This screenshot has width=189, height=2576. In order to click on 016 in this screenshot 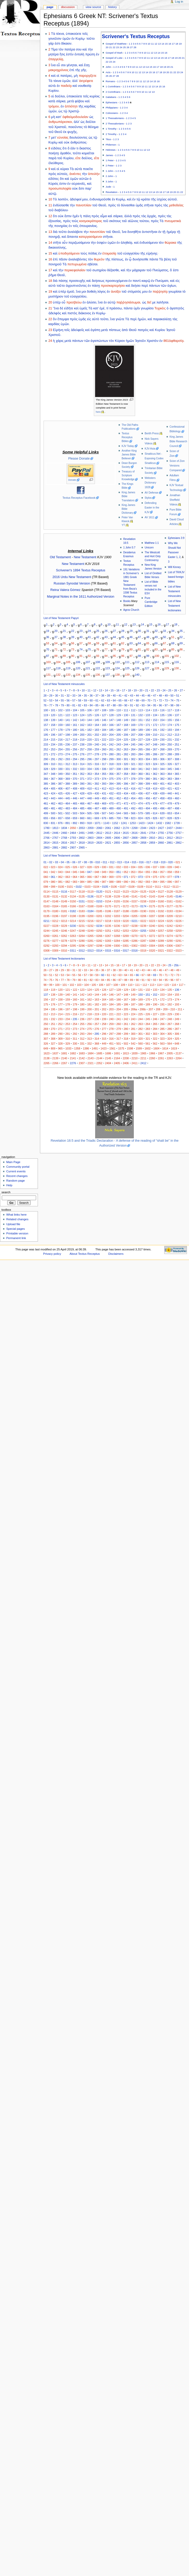, I will do `click(141, 862)`.